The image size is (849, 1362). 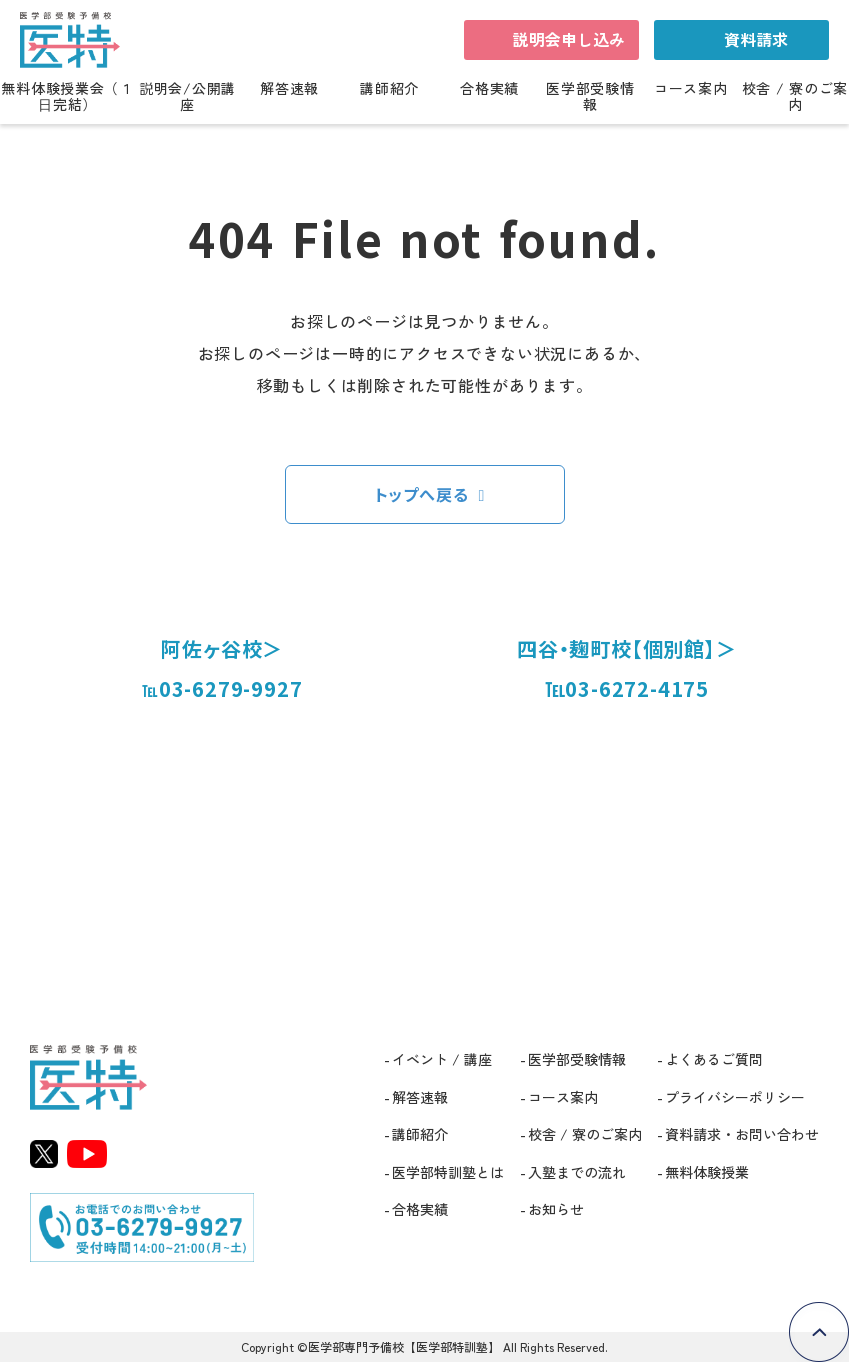 I want to click on 無料体験授業会（１日完結）, so click(x=67, y=97).